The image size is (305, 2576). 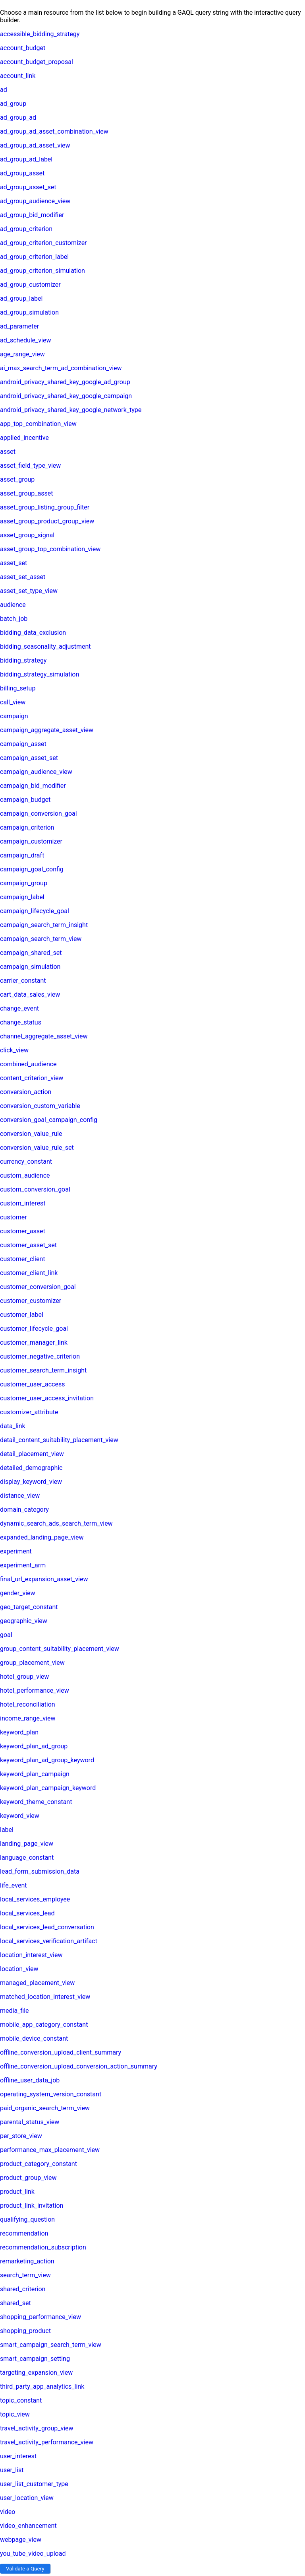 What do you see at coordinates (56, 1523) in the screenshot?
I see `dynamic_search_ads_search_term_view` at bounding box center [56, 1523].